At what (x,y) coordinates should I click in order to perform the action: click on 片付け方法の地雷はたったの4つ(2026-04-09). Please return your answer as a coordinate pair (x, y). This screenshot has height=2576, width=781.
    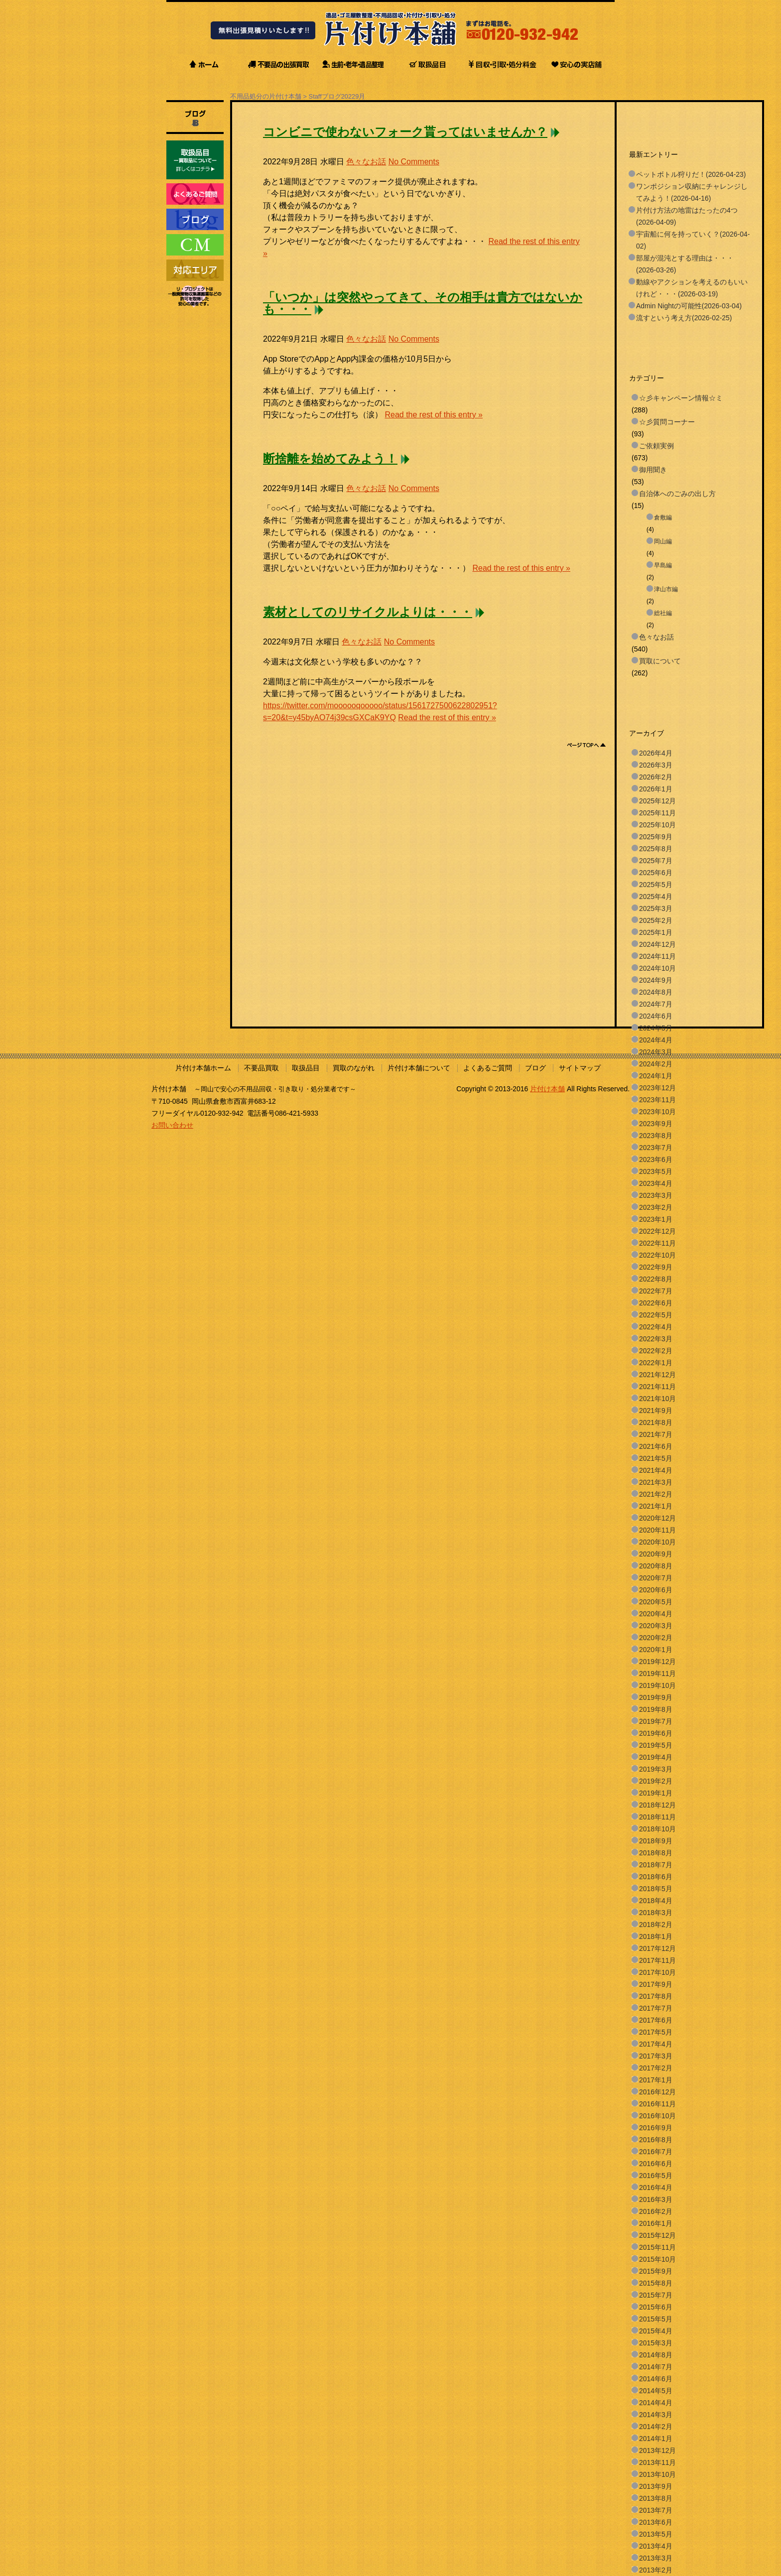
    Looking at the image, I should click on (687, 216).